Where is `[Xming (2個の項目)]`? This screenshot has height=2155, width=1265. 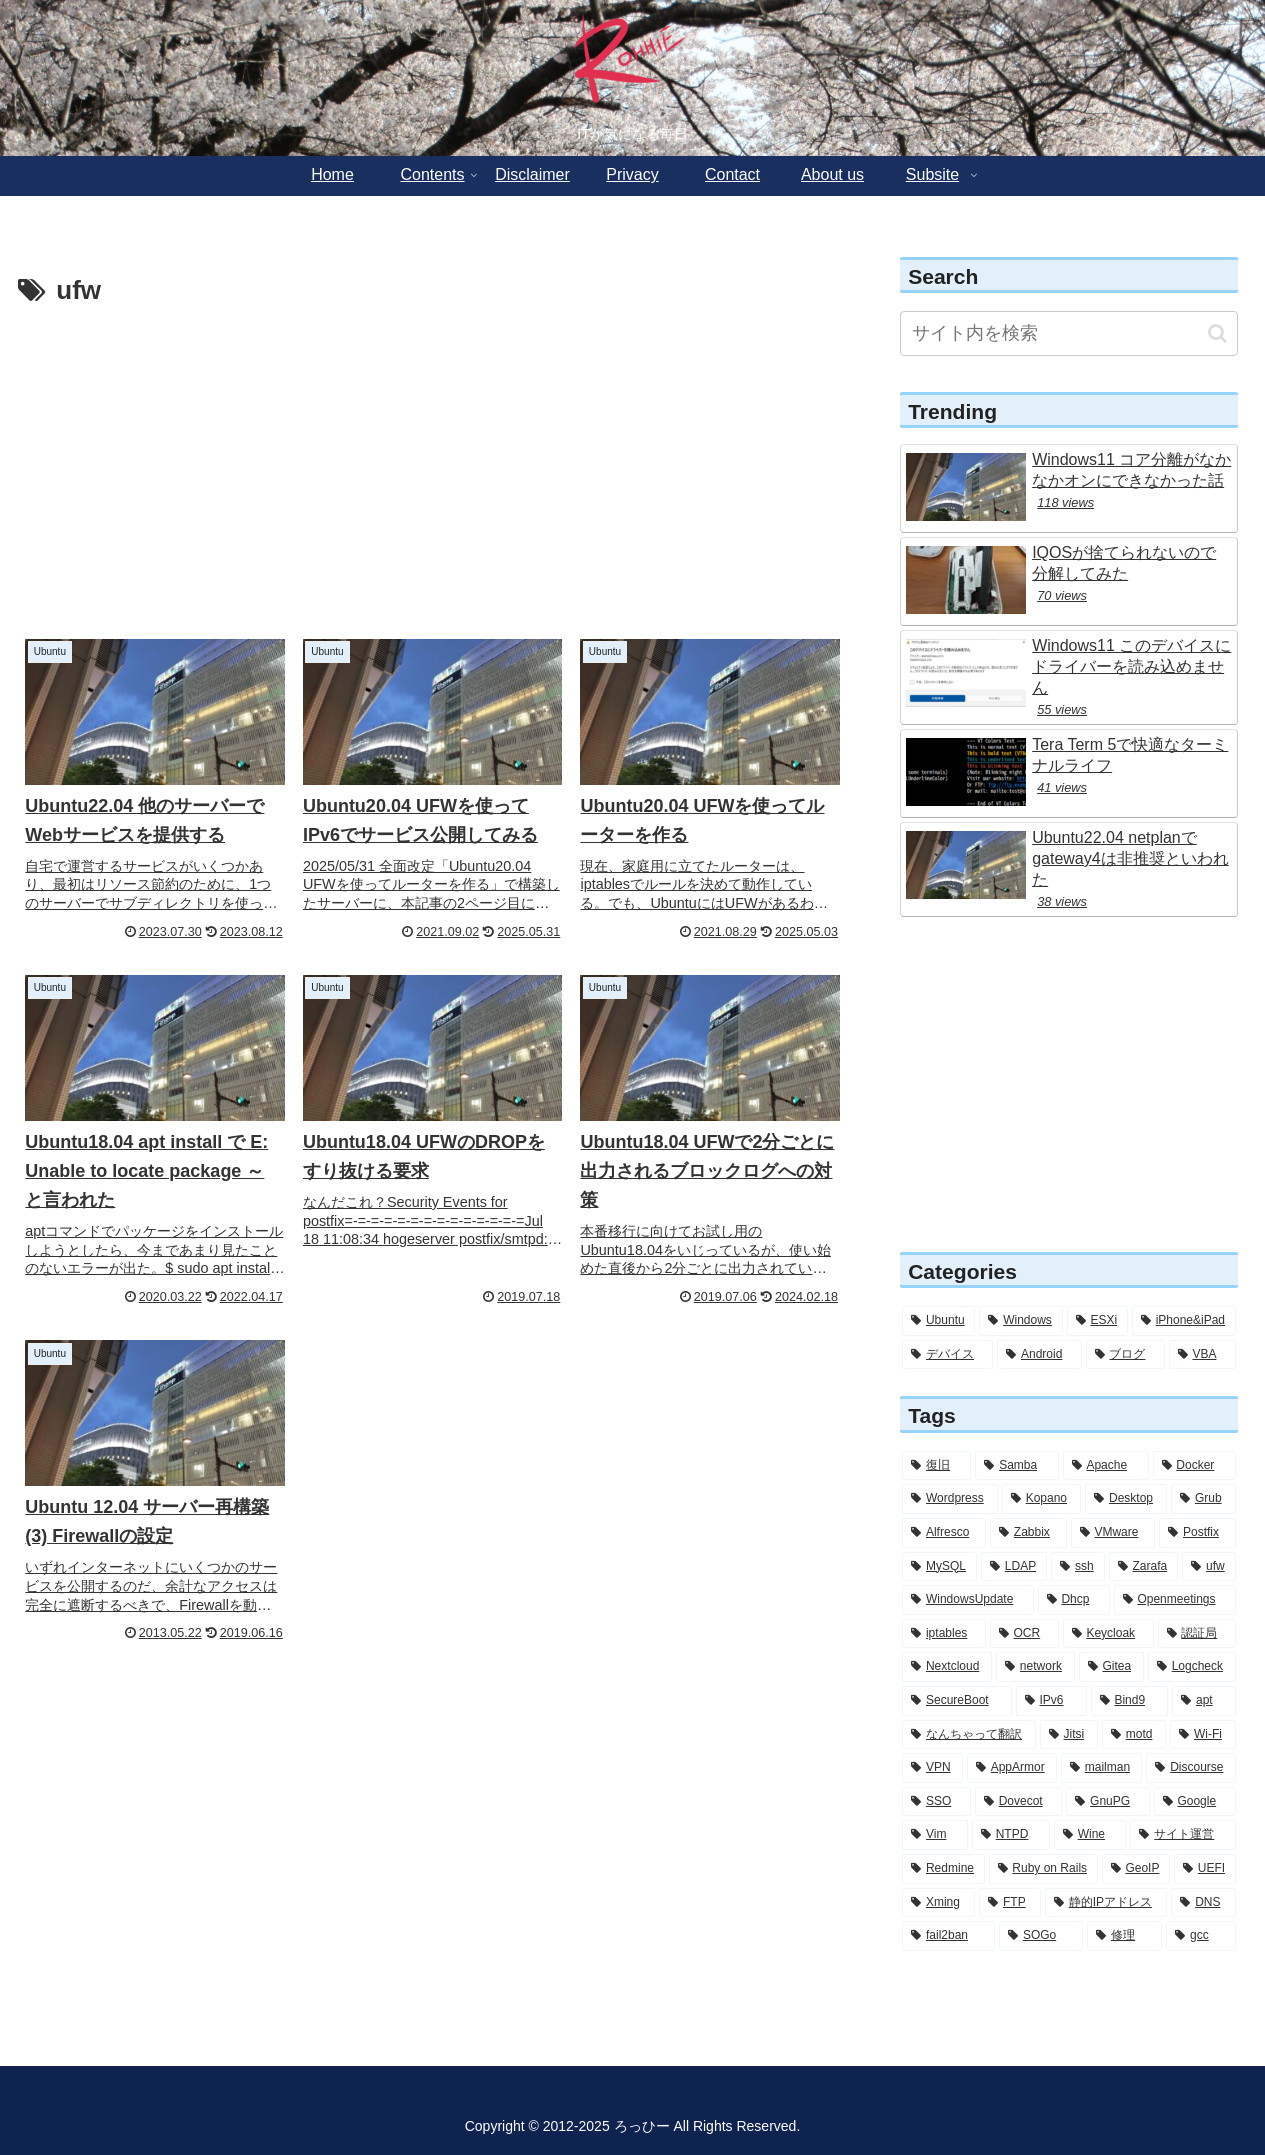 [Xming (2個の項目)] is located at coordinates (938, 1903).